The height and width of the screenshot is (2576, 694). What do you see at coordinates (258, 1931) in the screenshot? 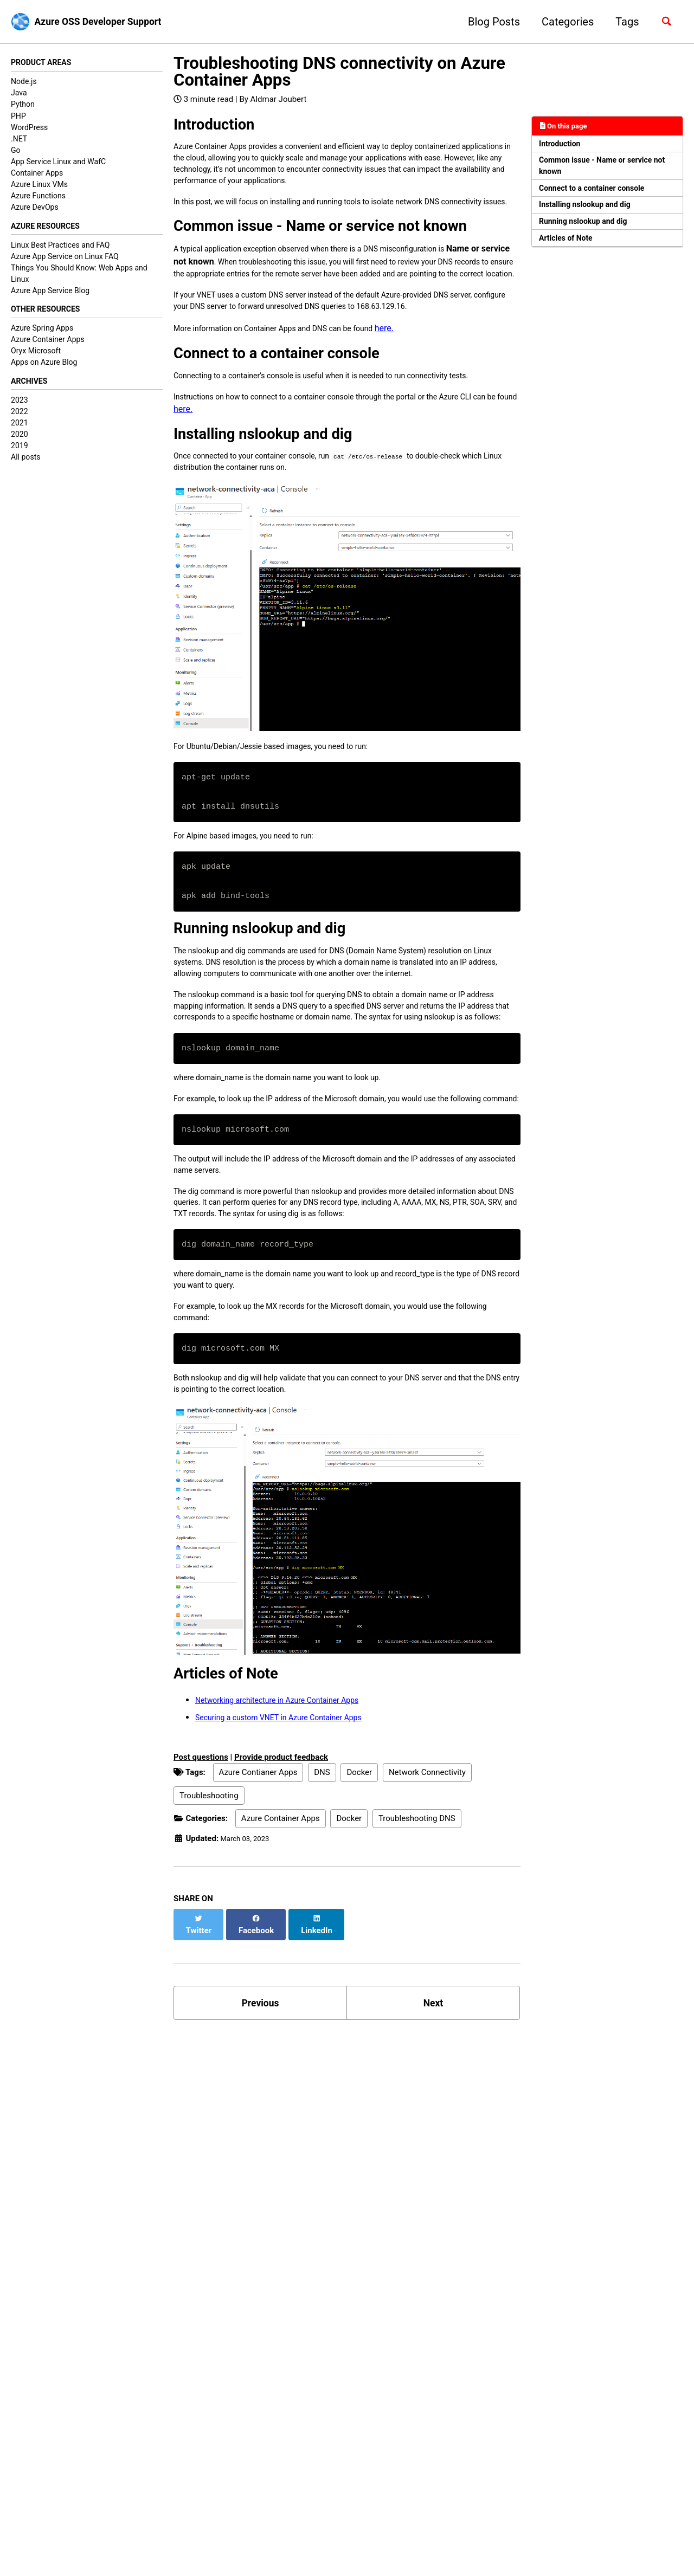
I see `Azure Contianer Apps` at bounding box center [258, 1931].